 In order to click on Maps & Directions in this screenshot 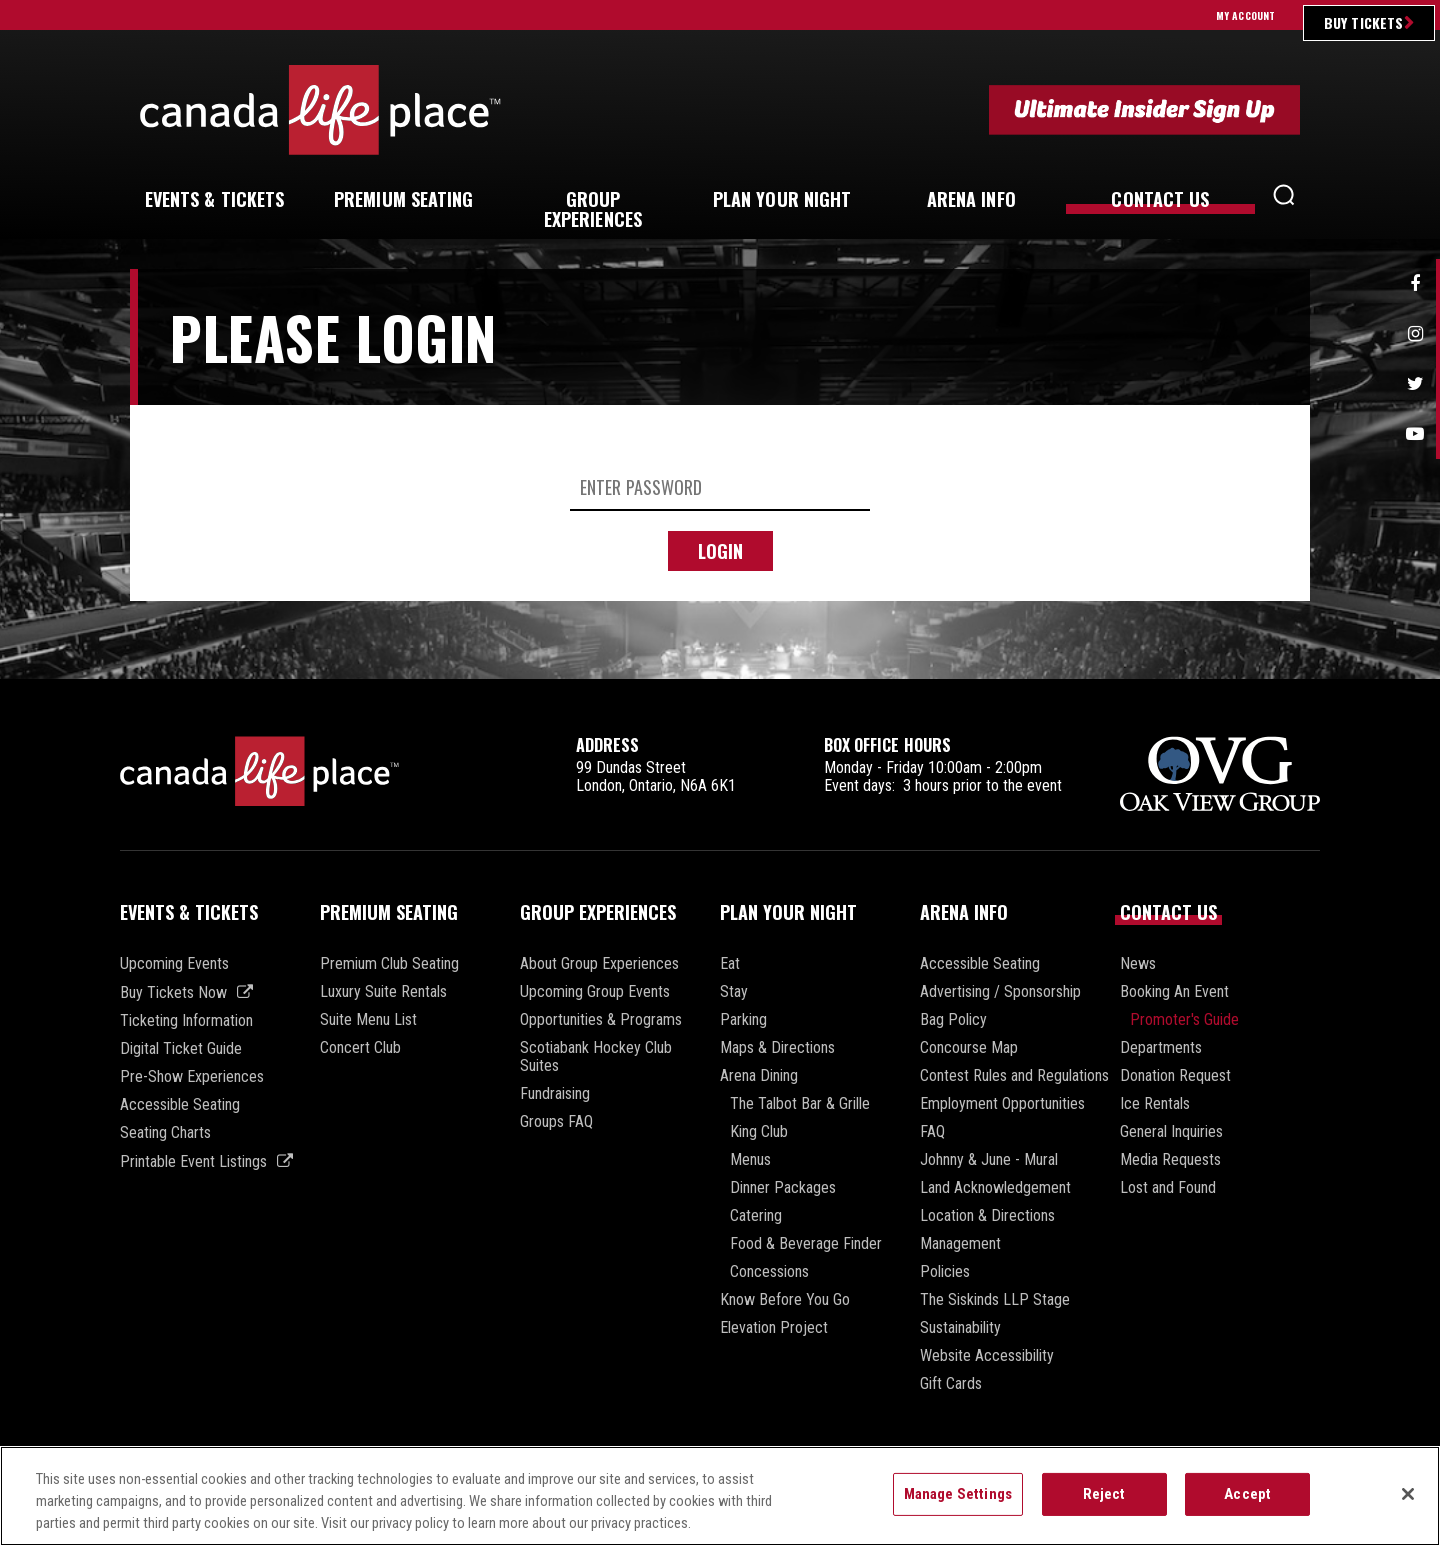, I will do `click(777, 1048)`.